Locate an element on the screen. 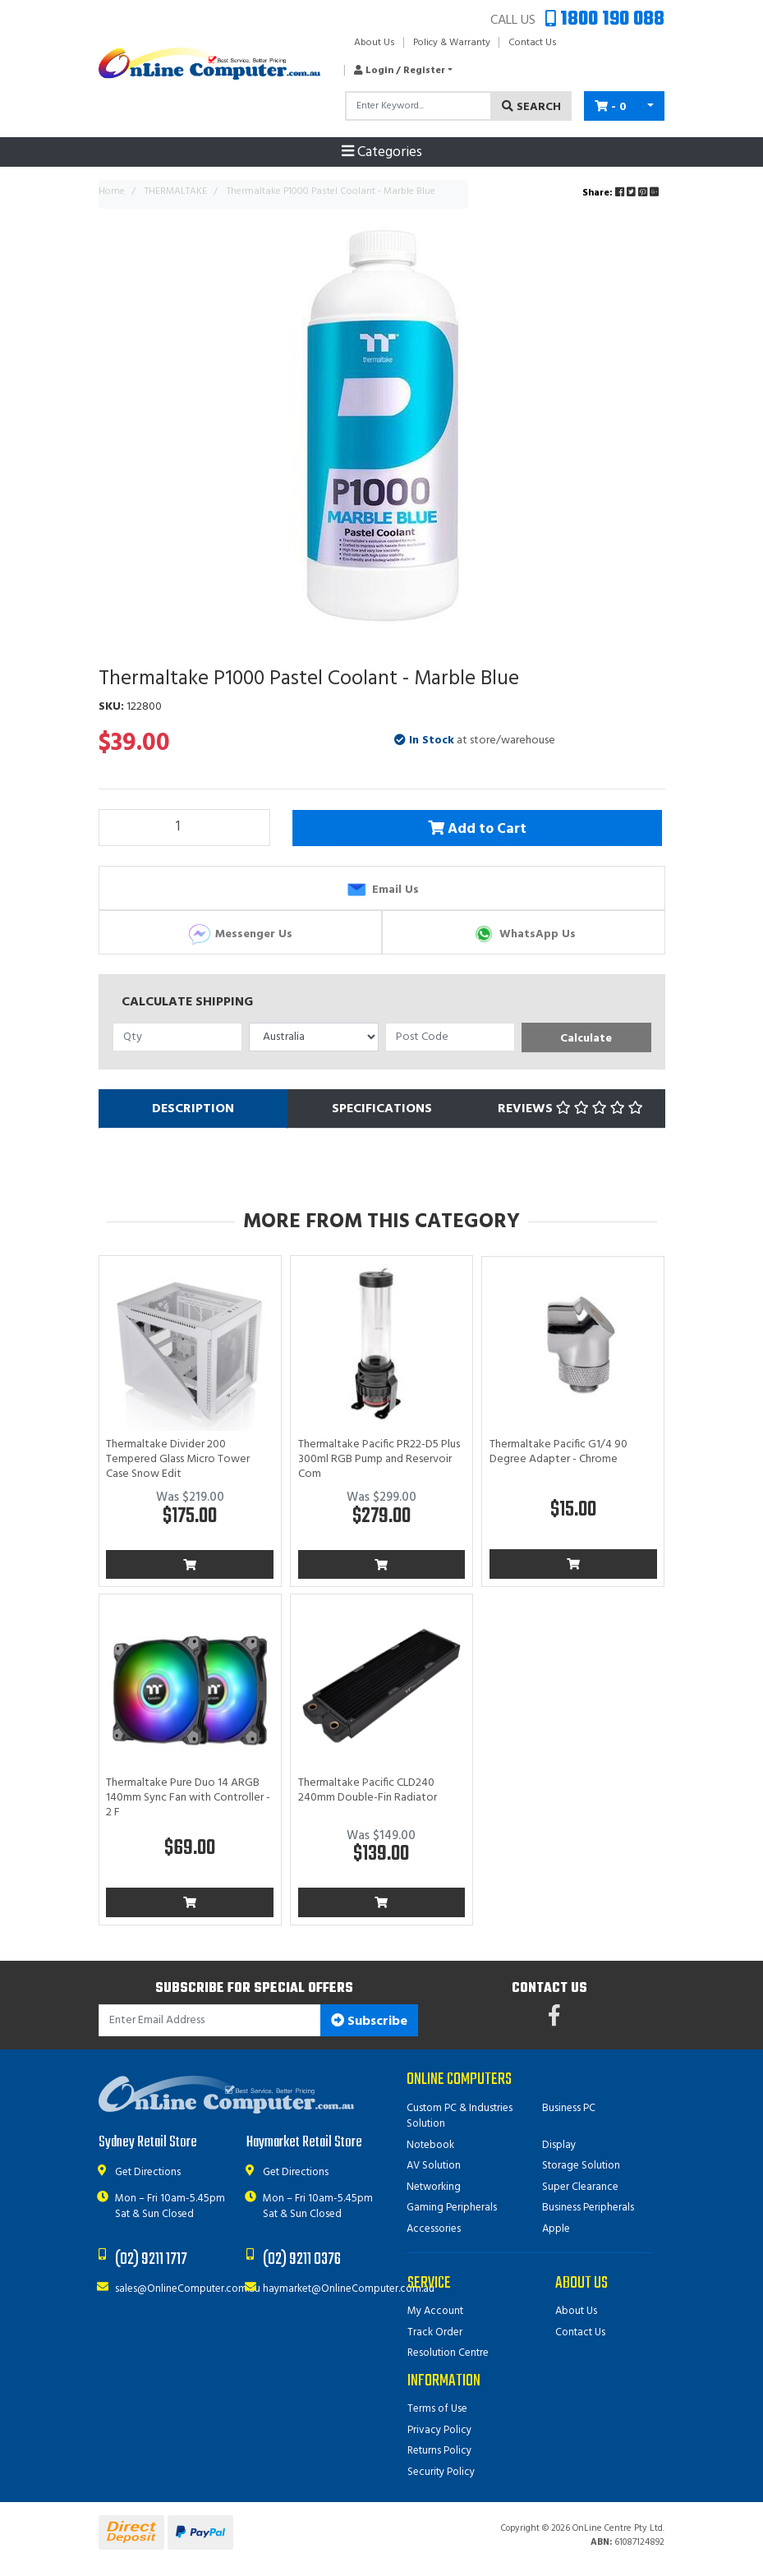  Contact Us is located at coordinates (532, 42).